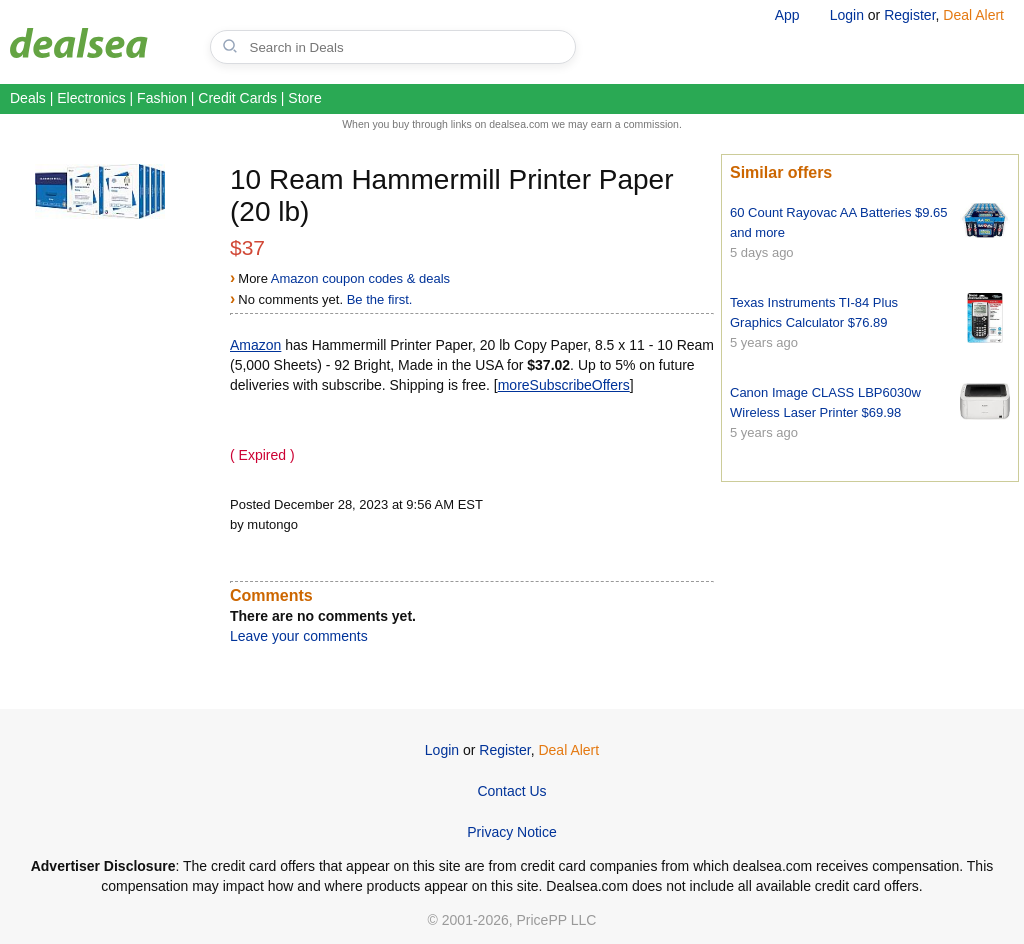  I want to click on Fashion, so click(162, 98).